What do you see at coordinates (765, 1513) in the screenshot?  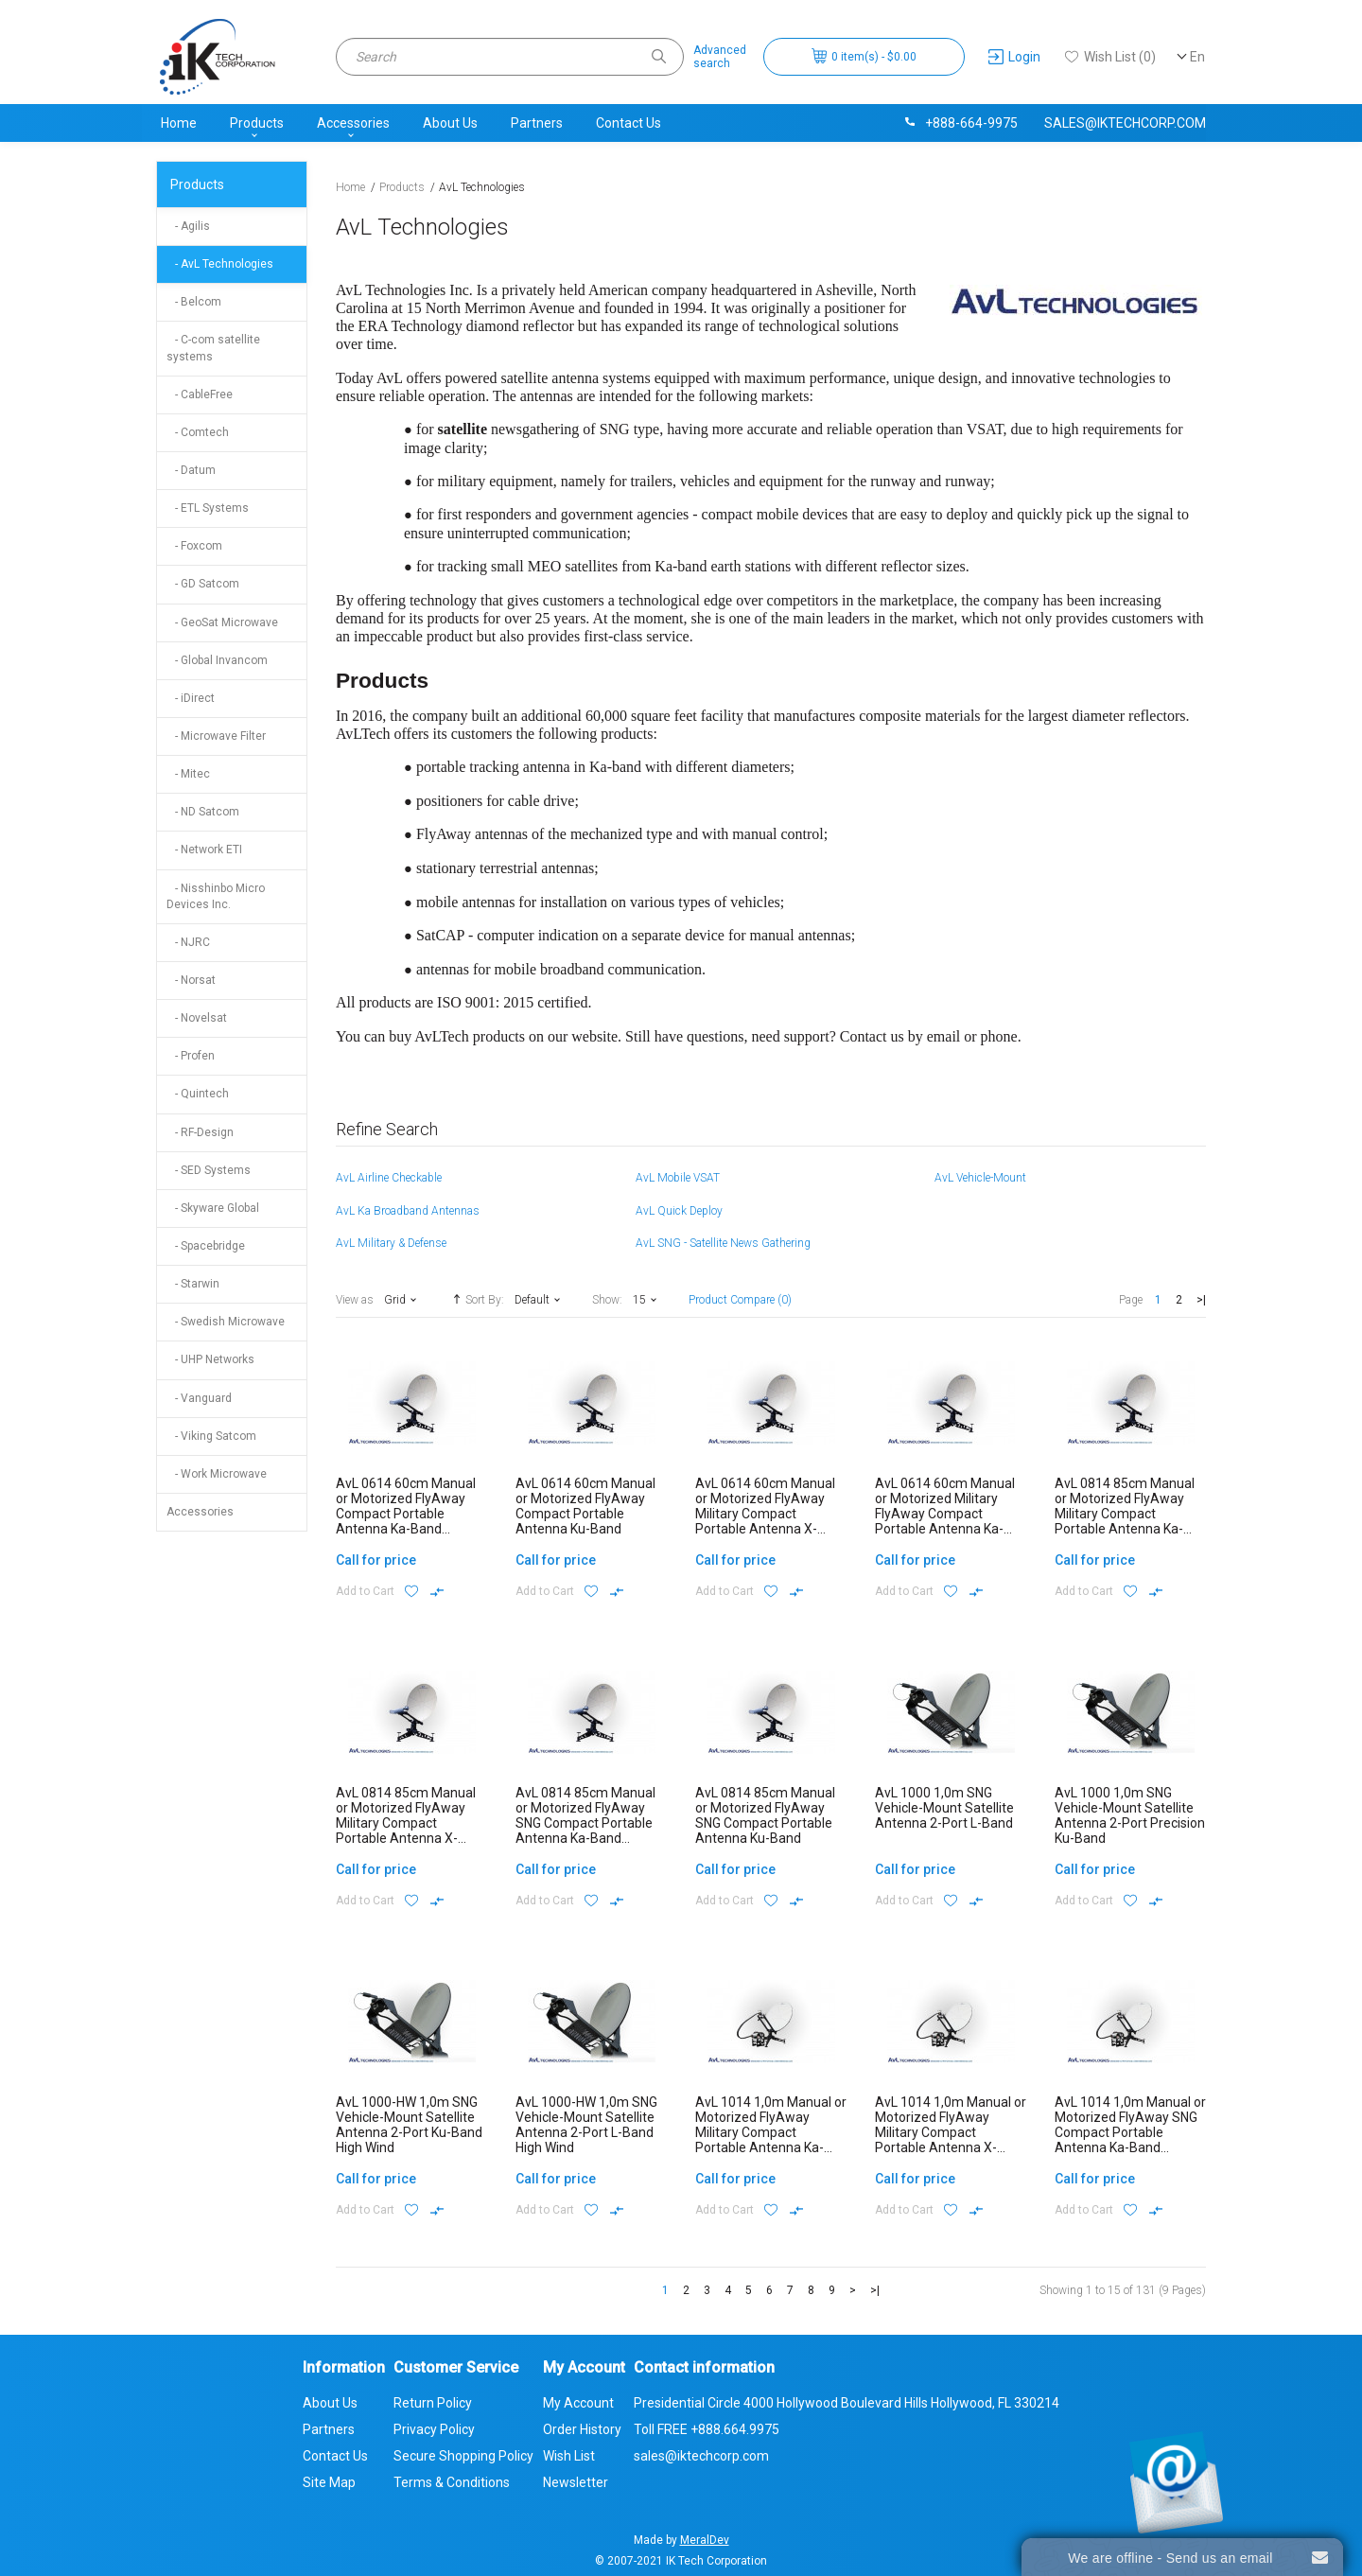 I see `AvL 0614 60cm Manual or Motorized FlyAway Military Compact Portable Antenna X-Band` at bounding box center [765, 1513].